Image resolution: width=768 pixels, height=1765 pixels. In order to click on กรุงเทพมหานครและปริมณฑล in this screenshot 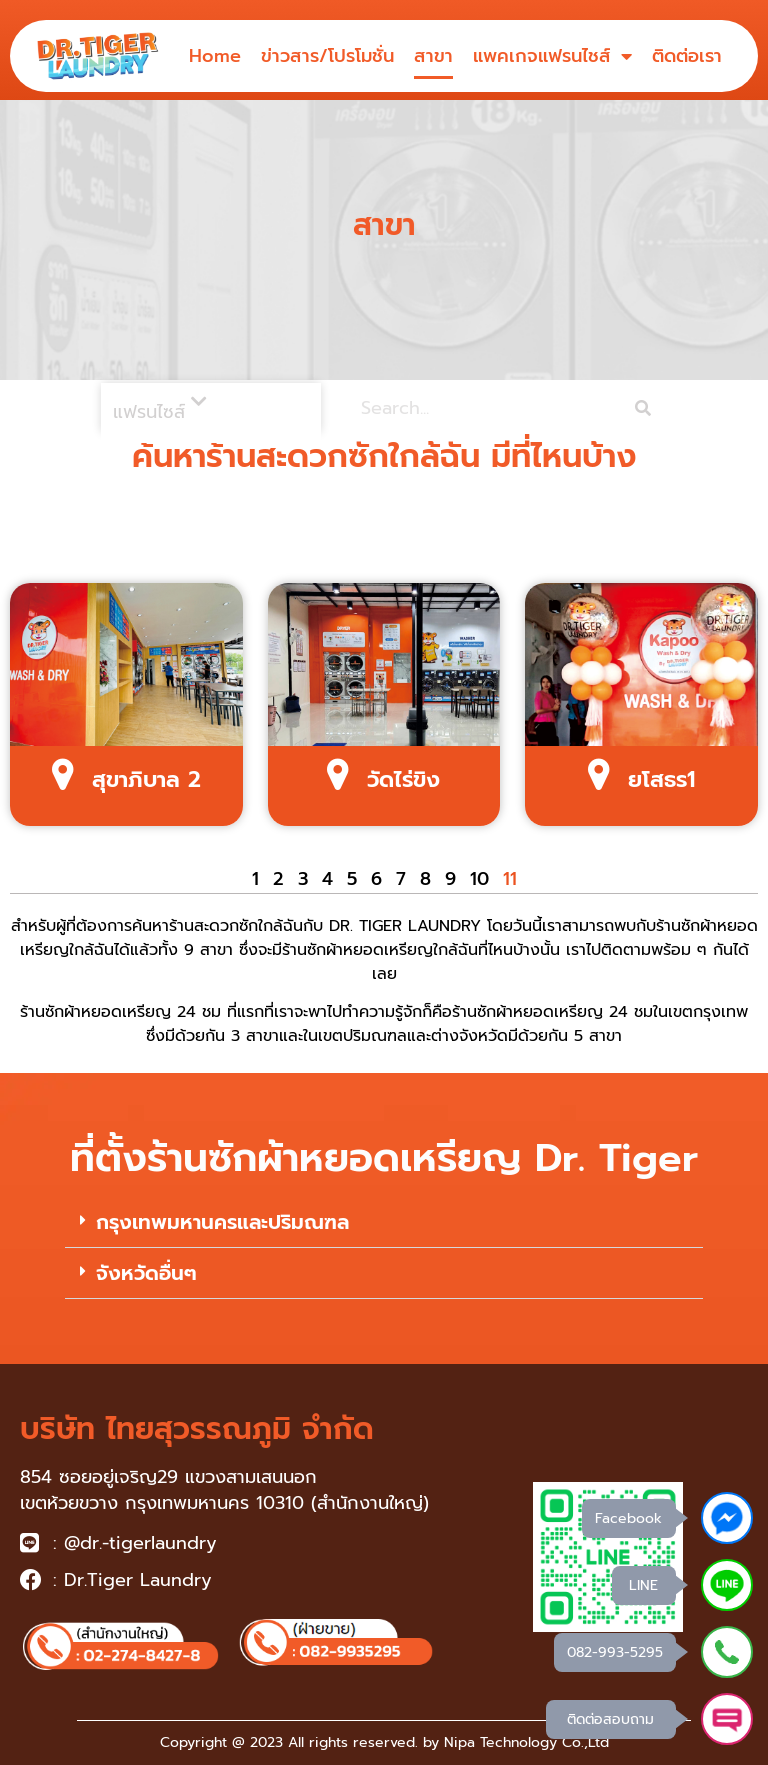, I will do `click(222, 1222)`.